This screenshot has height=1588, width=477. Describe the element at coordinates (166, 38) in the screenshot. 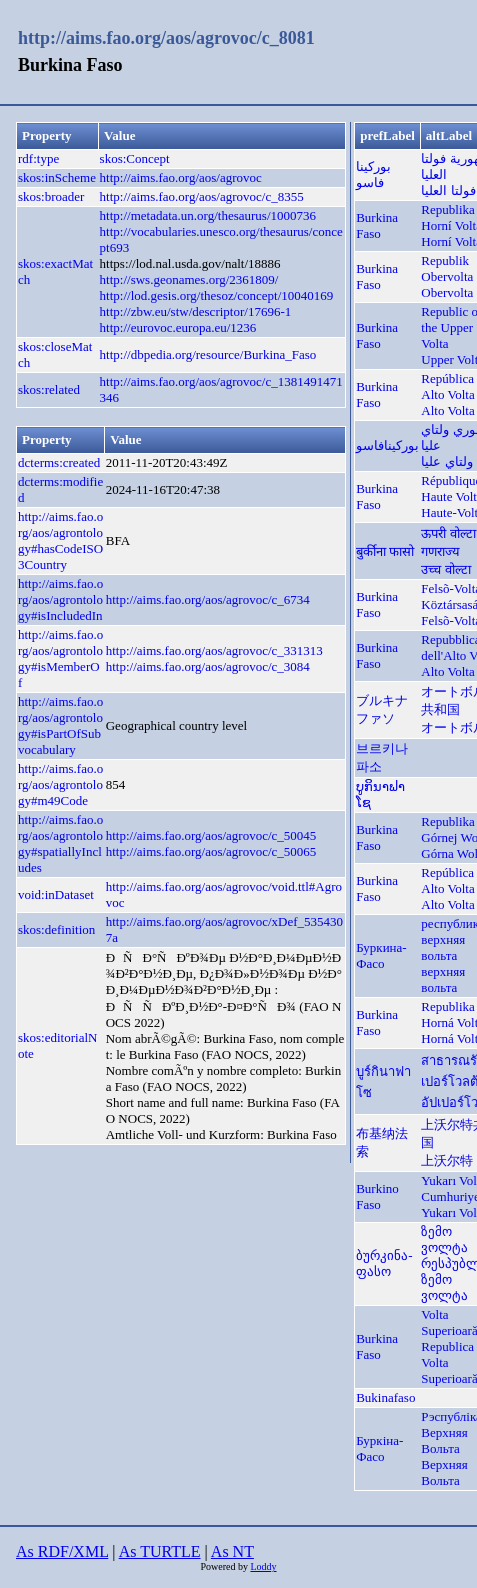

I see `http://aims.fao.org/aos/agrovoc/c_8081` at that location.